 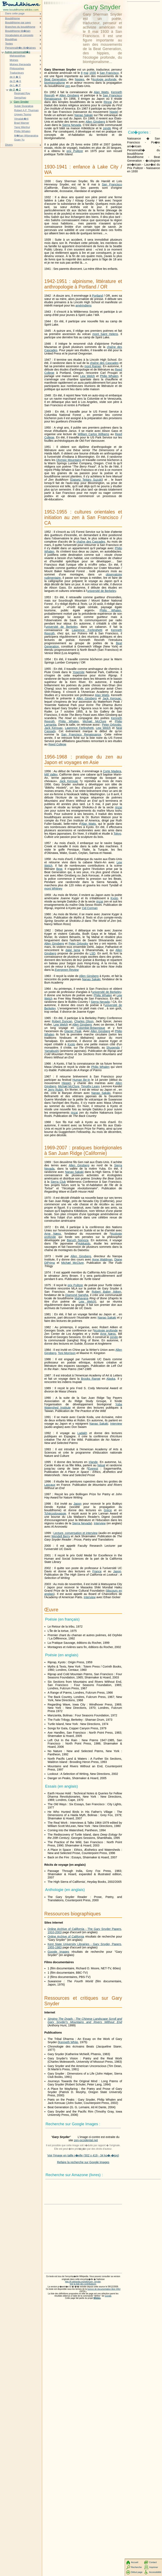 I want to click on biorégionalisme, so click(x=54, y=82).